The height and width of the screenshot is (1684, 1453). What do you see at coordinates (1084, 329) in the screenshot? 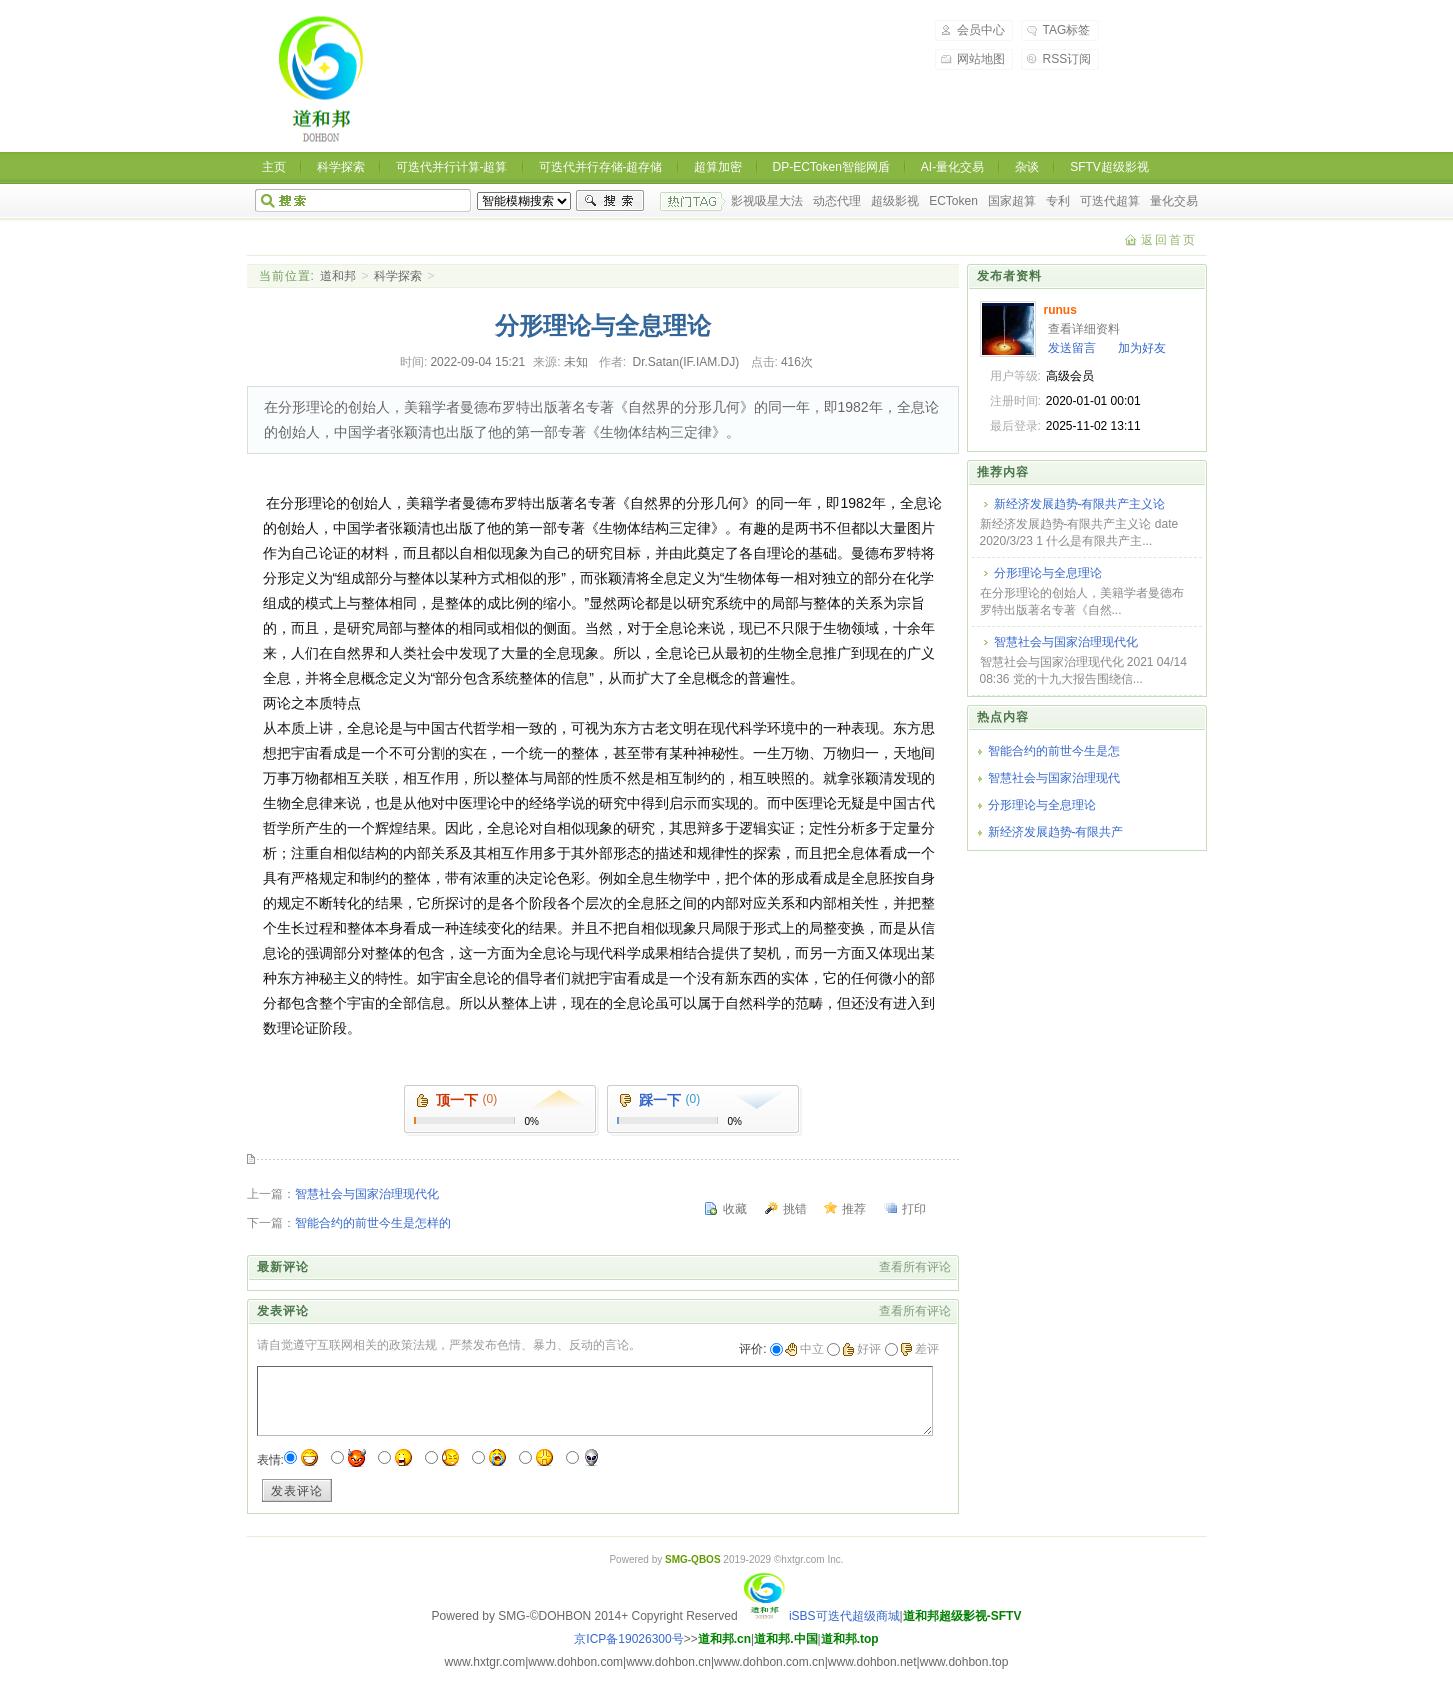
I see `查看详细资料` at bounding box center [1084, 329].